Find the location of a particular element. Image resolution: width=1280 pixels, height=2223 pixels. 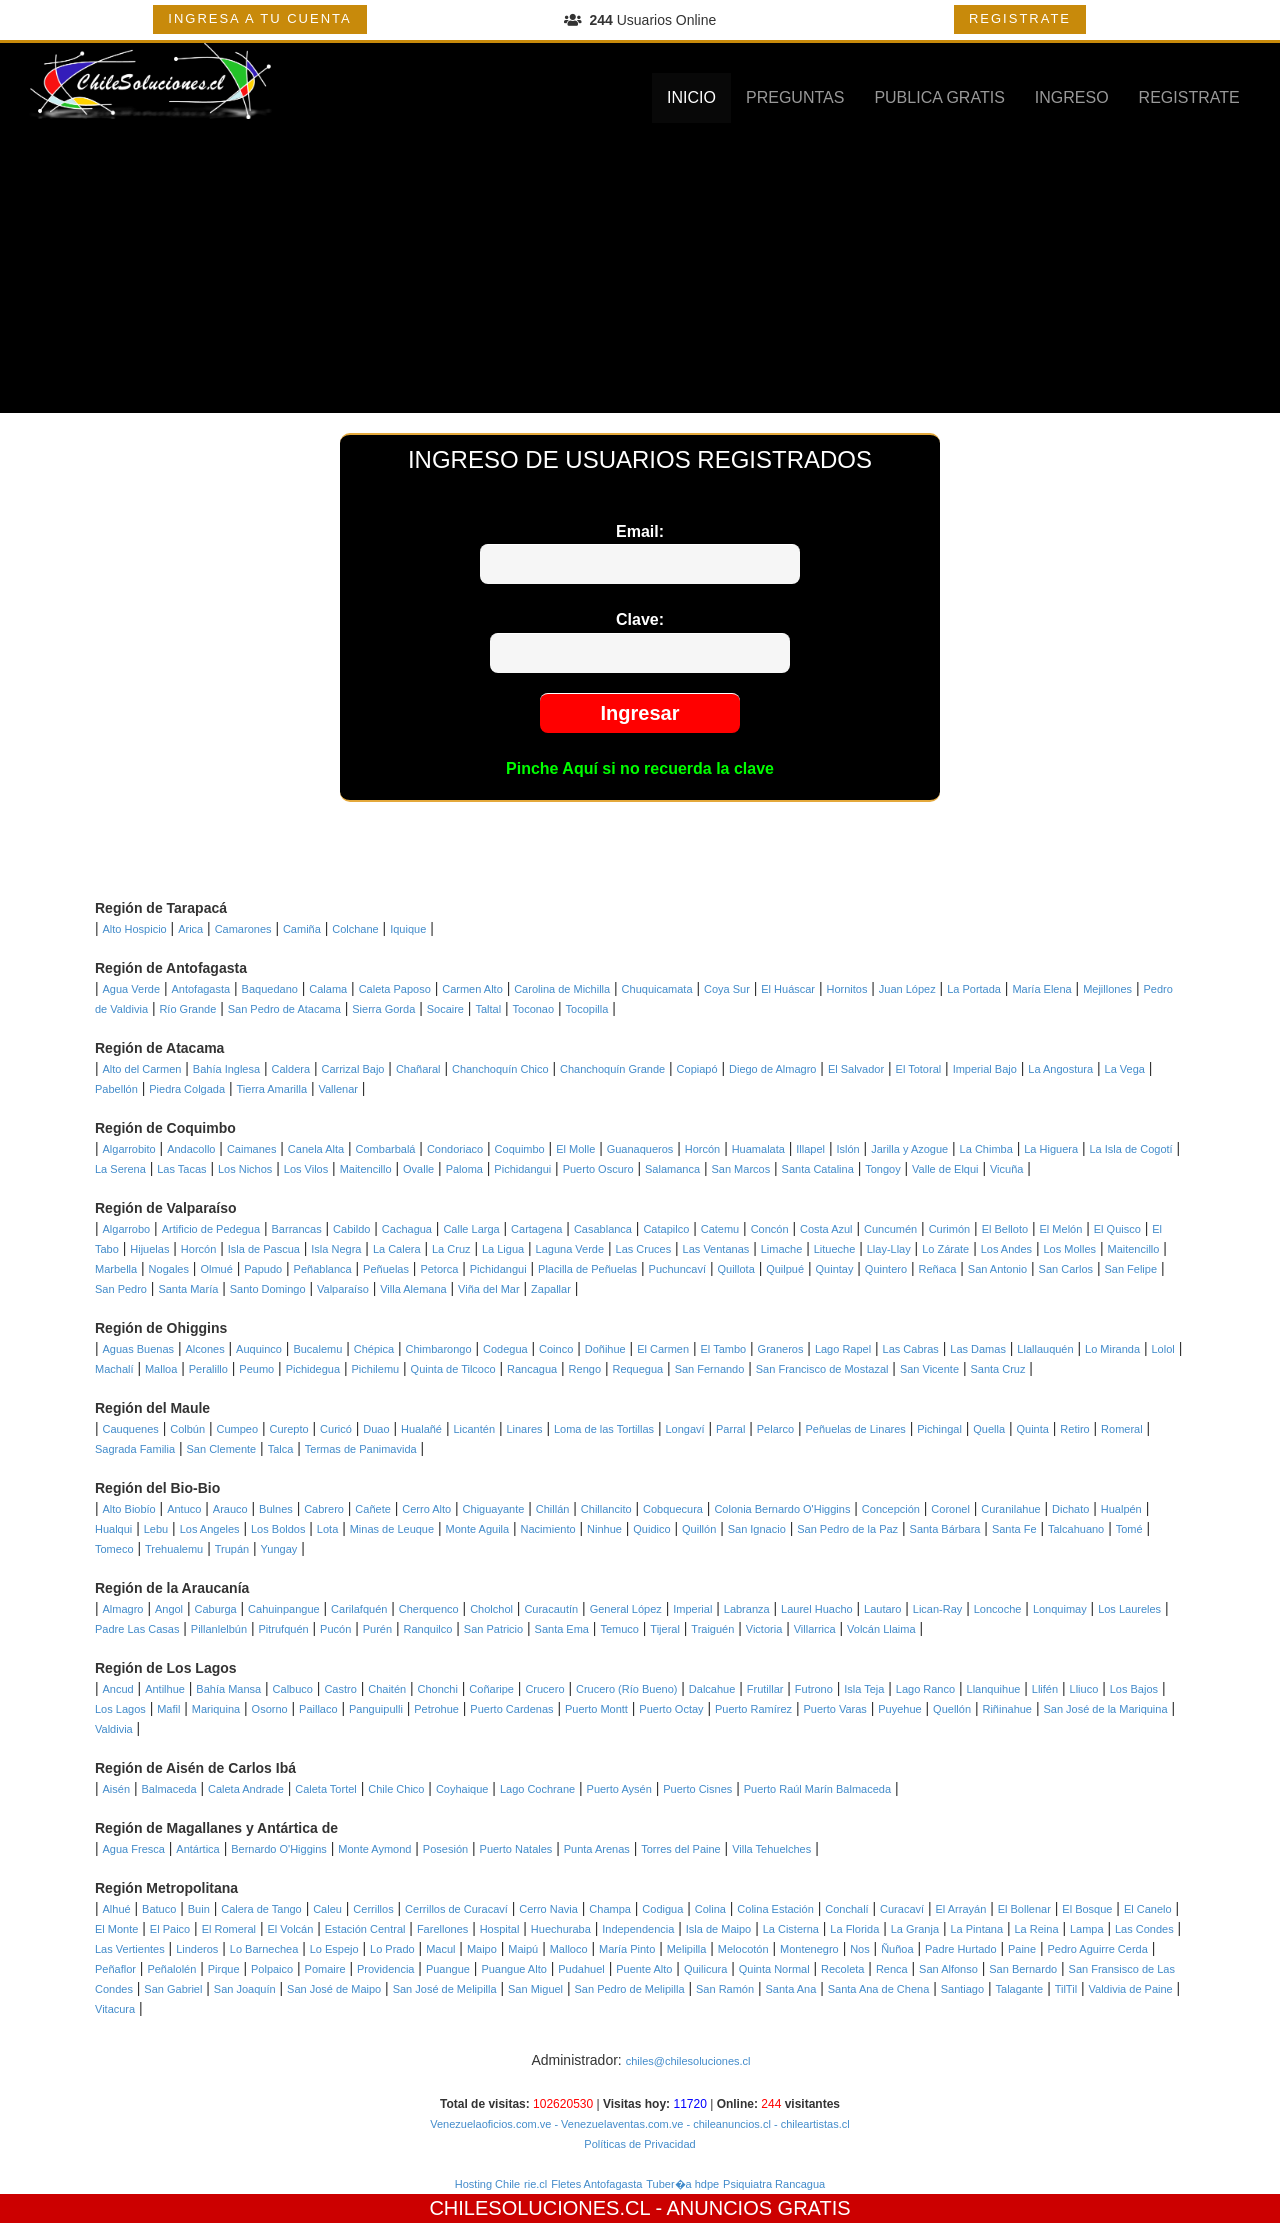

Lonquimay is located at coordinates (1060, 1609).